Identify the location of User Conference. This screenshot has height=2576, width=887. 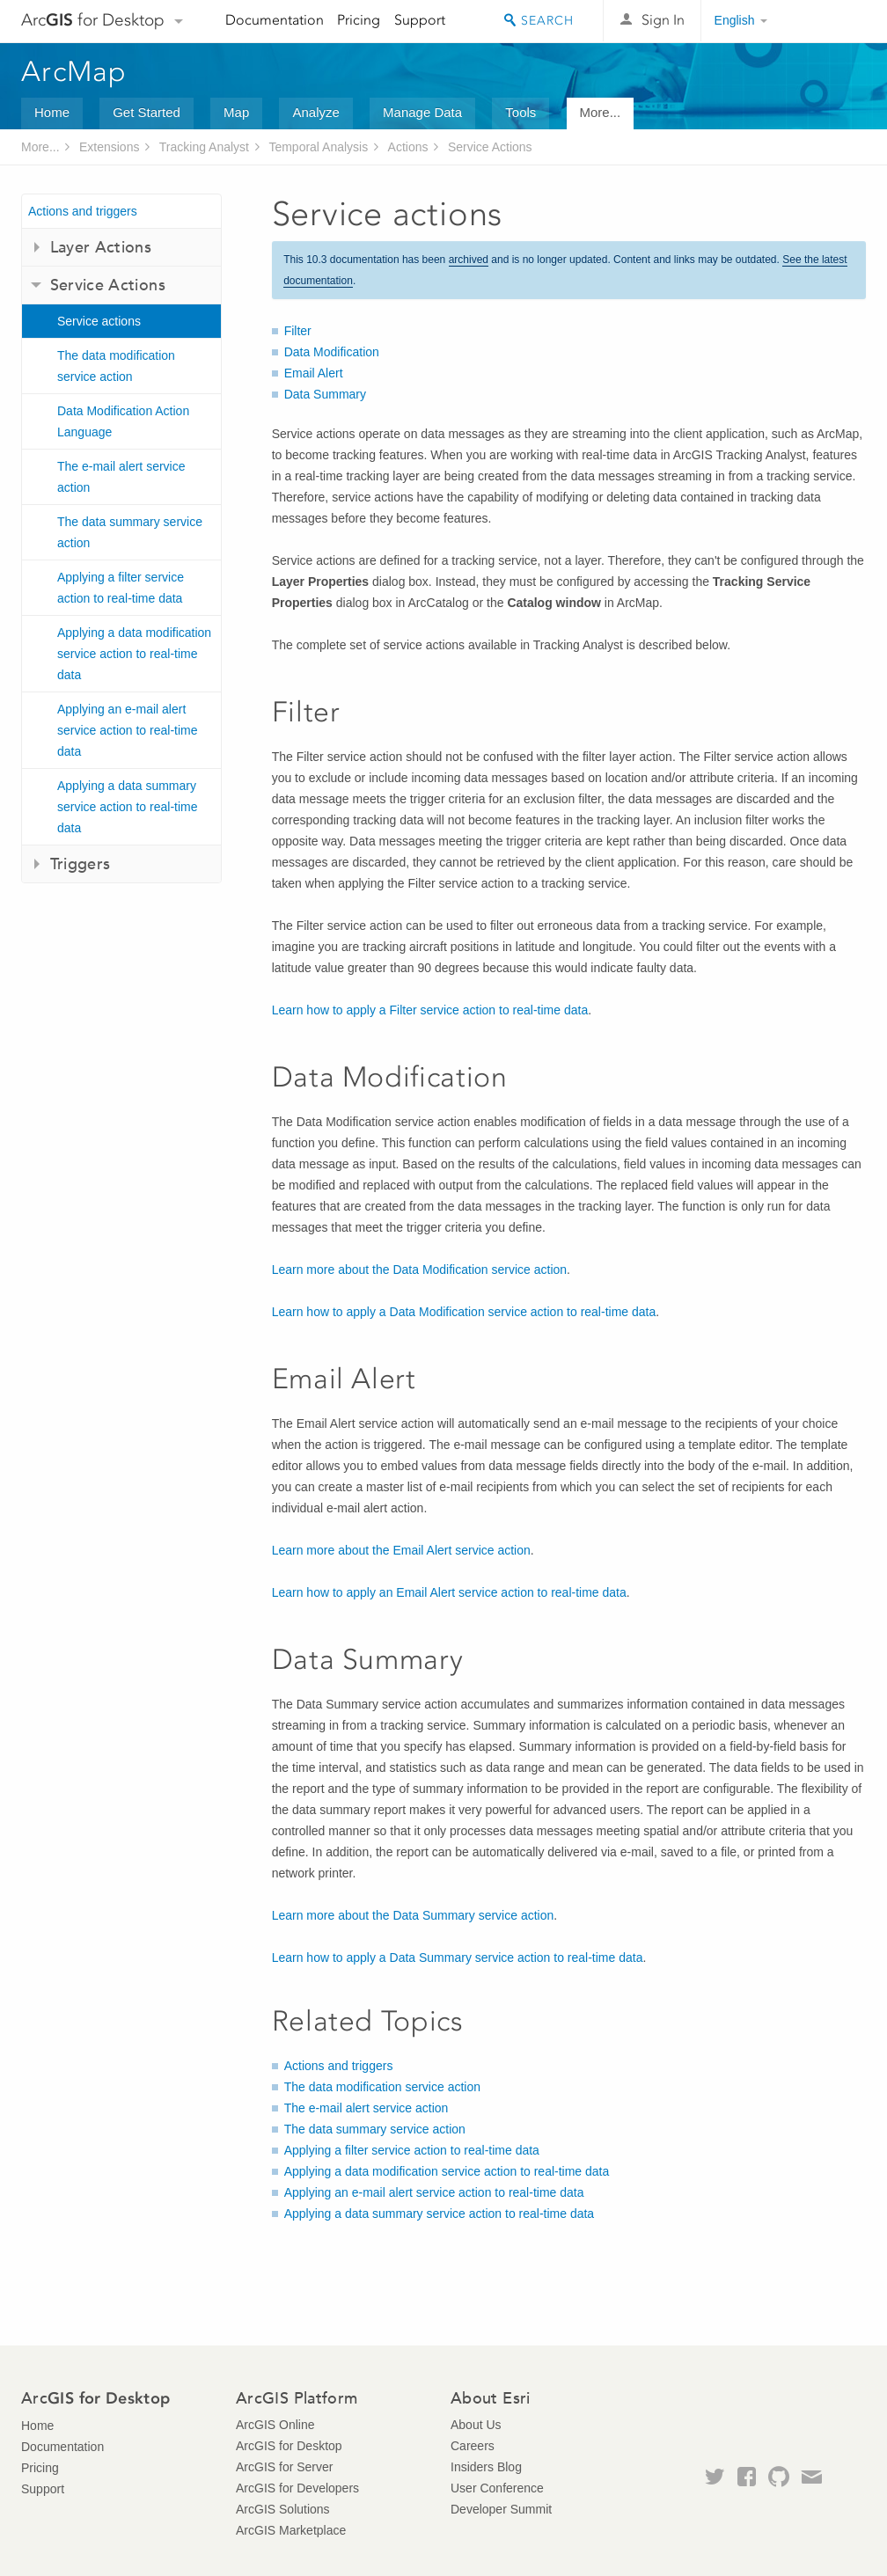
(497, 2488).